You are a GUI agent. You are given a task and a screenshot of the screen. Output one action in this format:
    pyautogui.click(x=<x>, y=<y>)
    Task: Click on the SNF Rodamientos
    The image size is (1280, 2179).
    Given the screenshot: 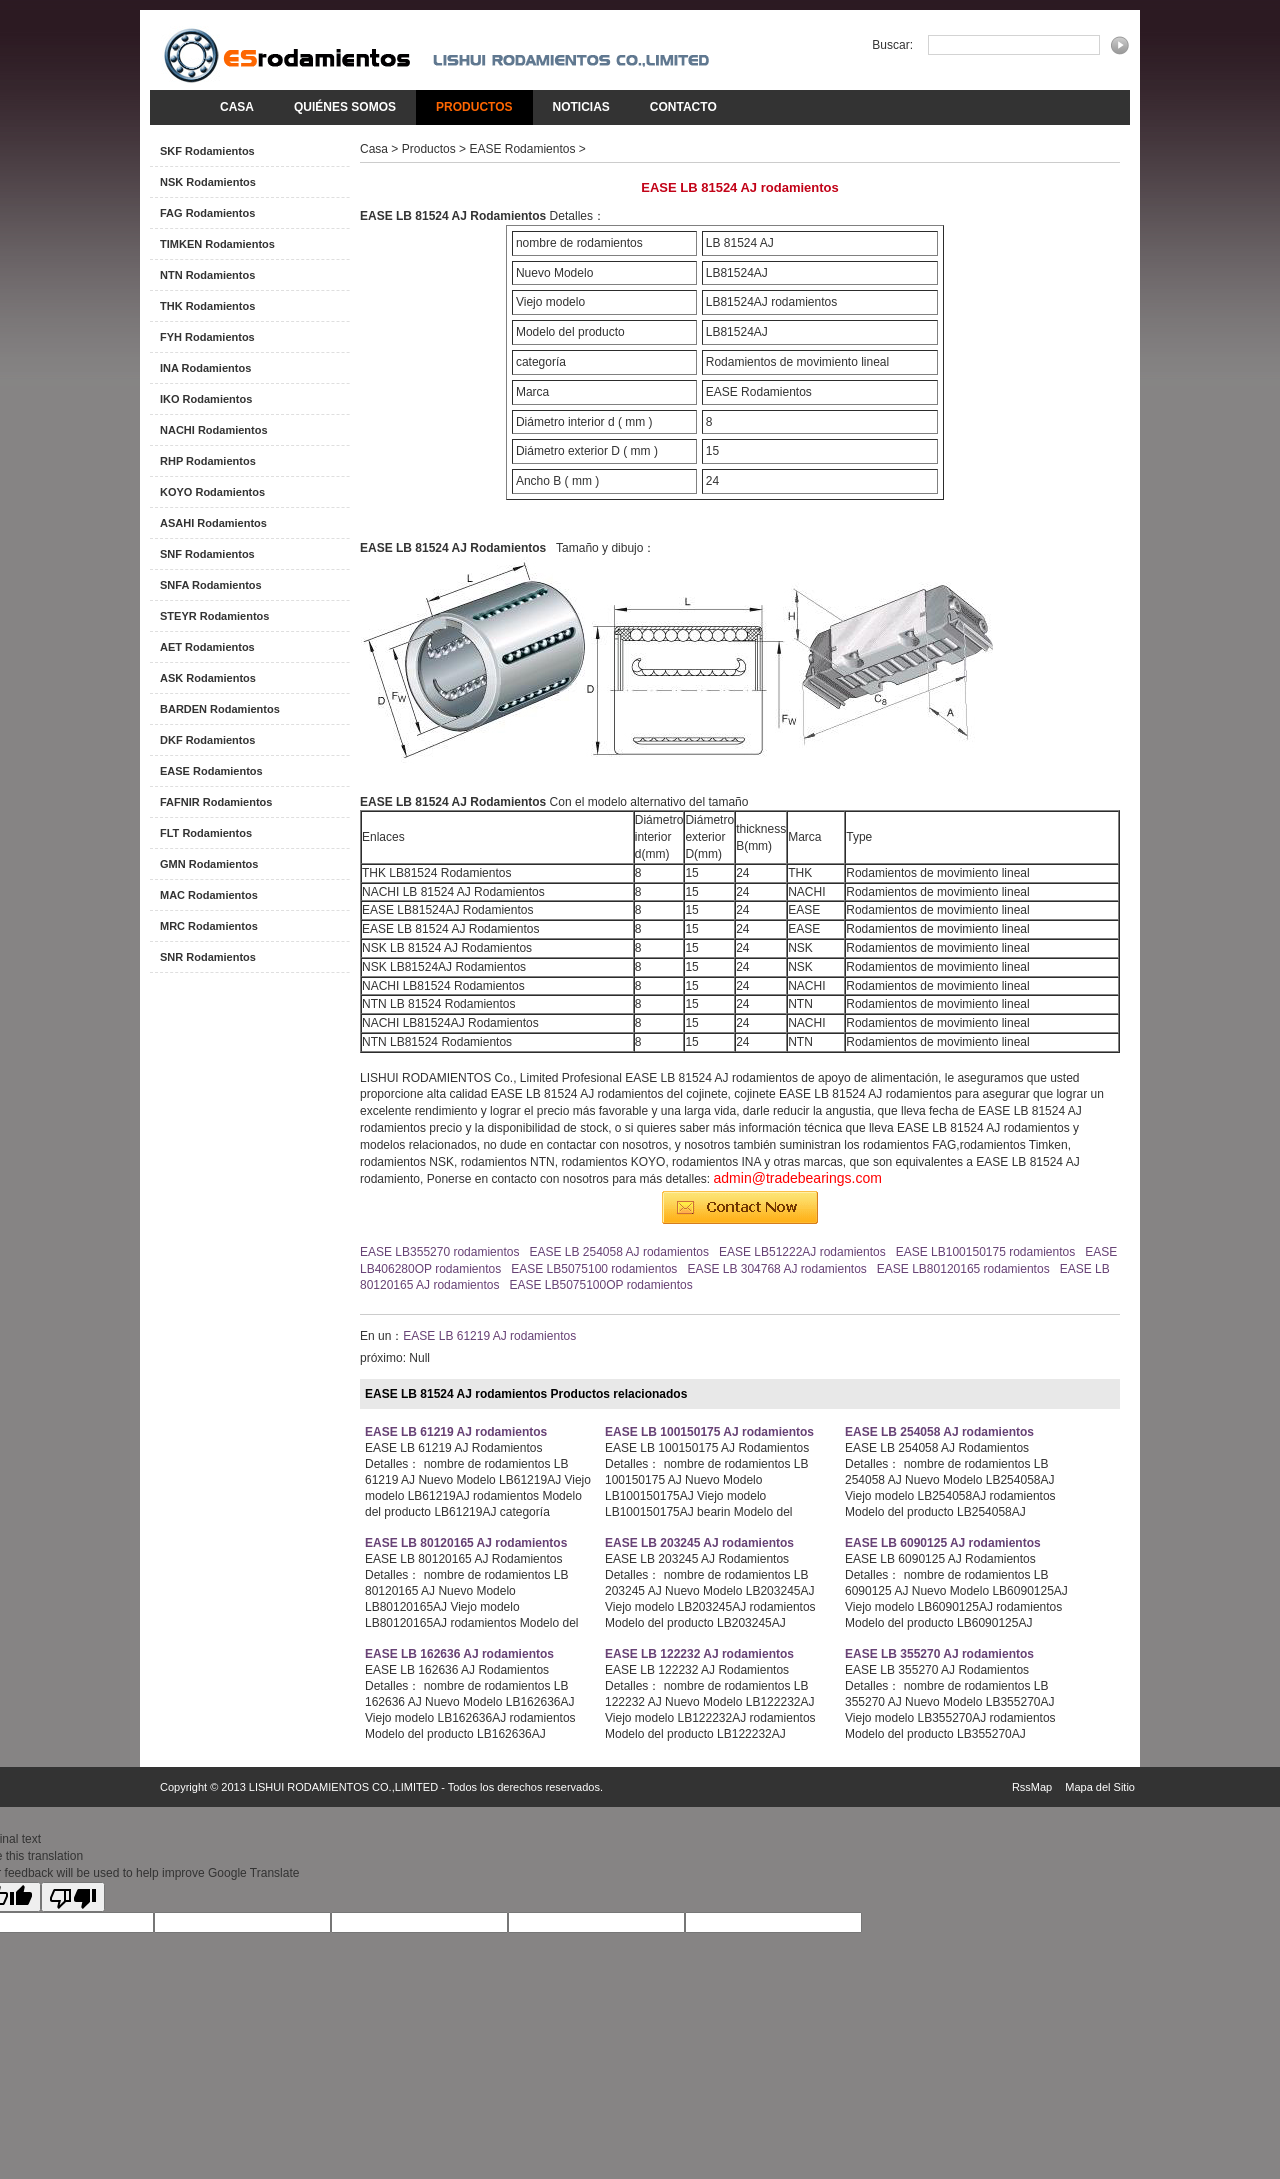 What is the action you would take?
    pyautogui.click(x=207, y=554)
    